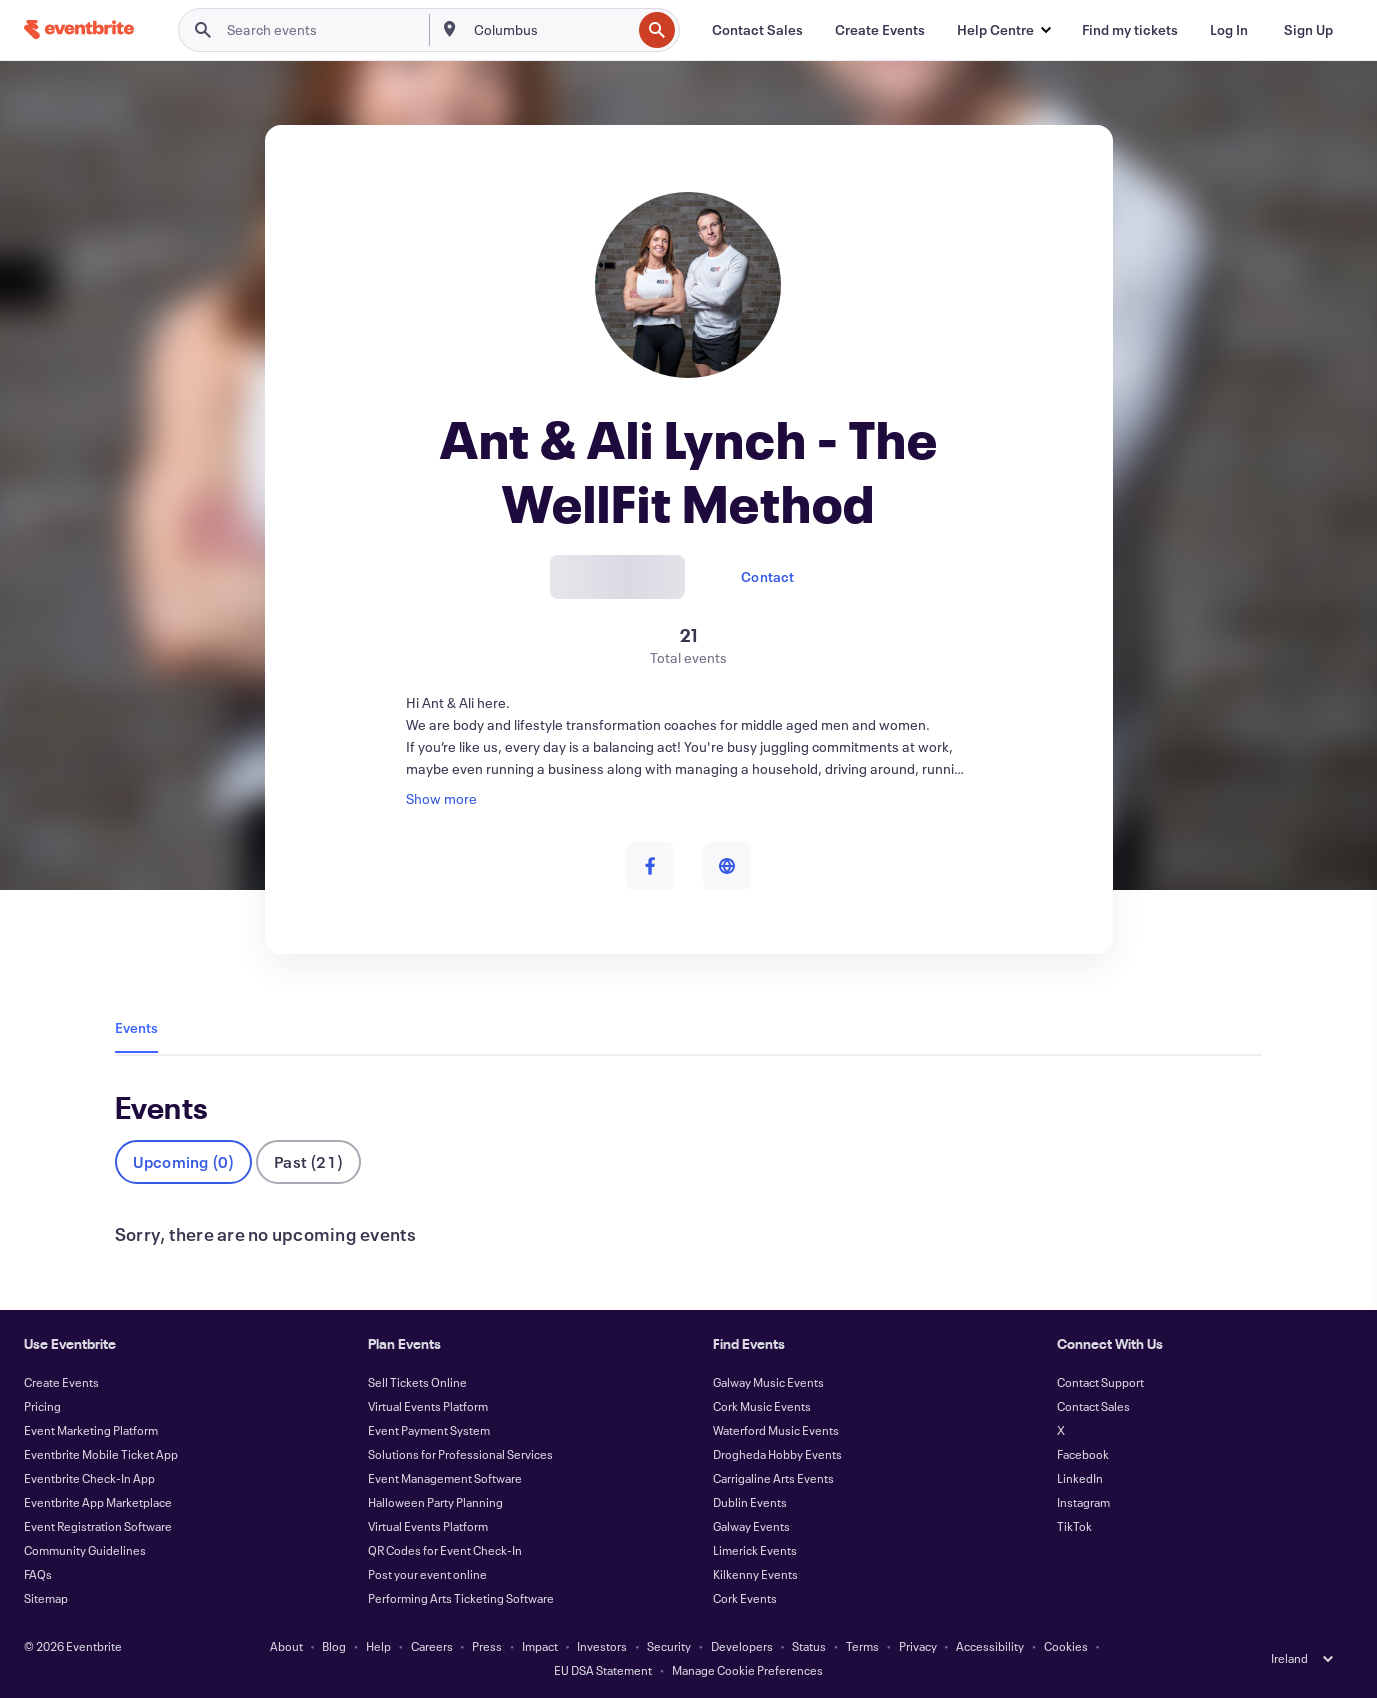 The height and width of the screenshot is (1698, 1377). Describe the element at coordinates (669, 1646) in the screenshot. I see `Security` at that location.